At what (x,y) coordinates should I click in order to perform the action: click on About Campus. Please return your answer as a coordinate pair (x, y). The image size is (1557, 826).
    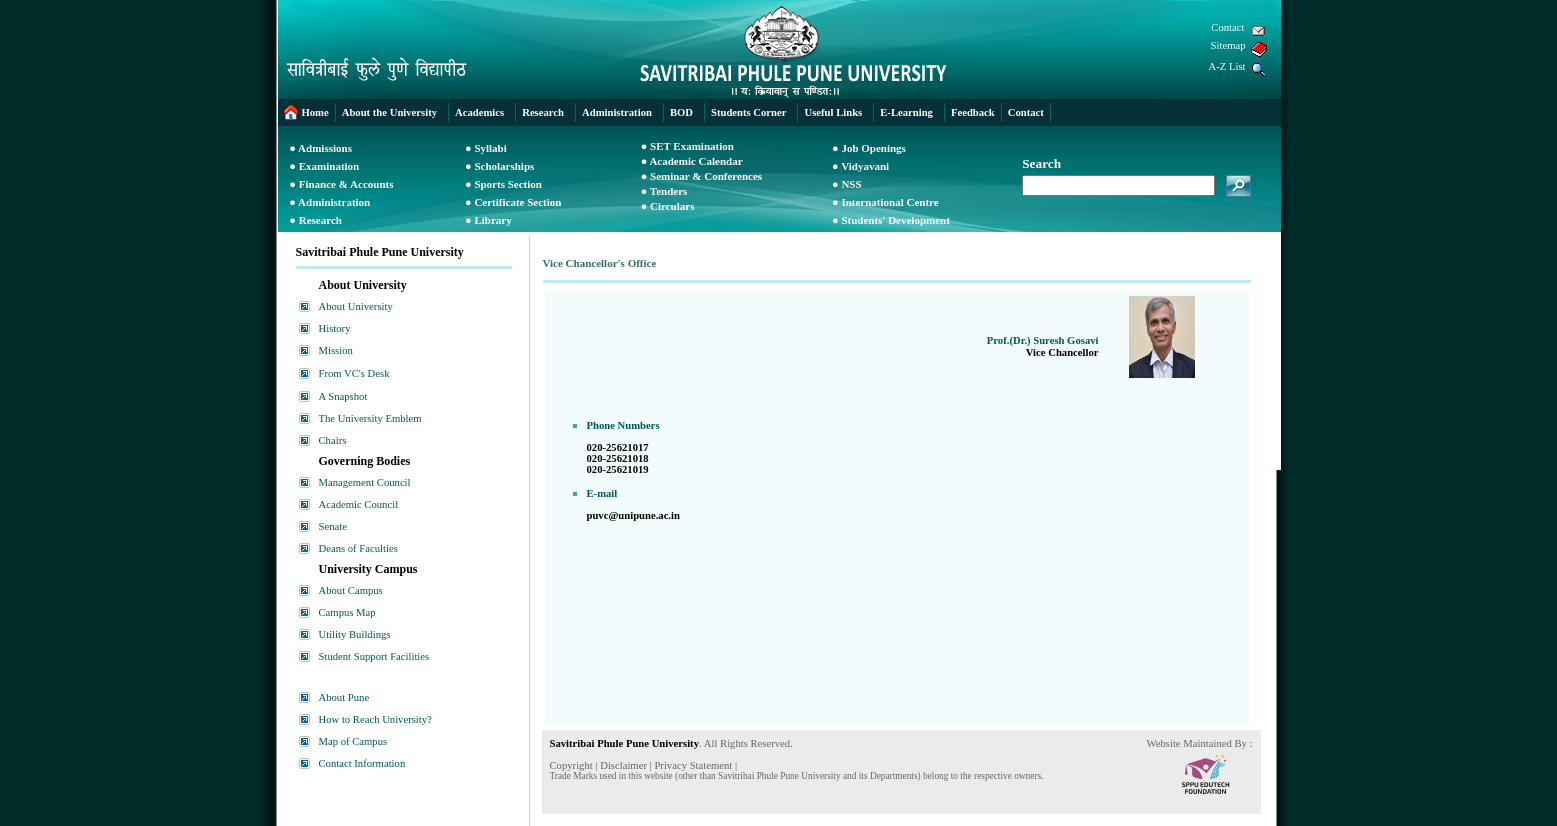
    Looking at the image, I should click on (351, 590).